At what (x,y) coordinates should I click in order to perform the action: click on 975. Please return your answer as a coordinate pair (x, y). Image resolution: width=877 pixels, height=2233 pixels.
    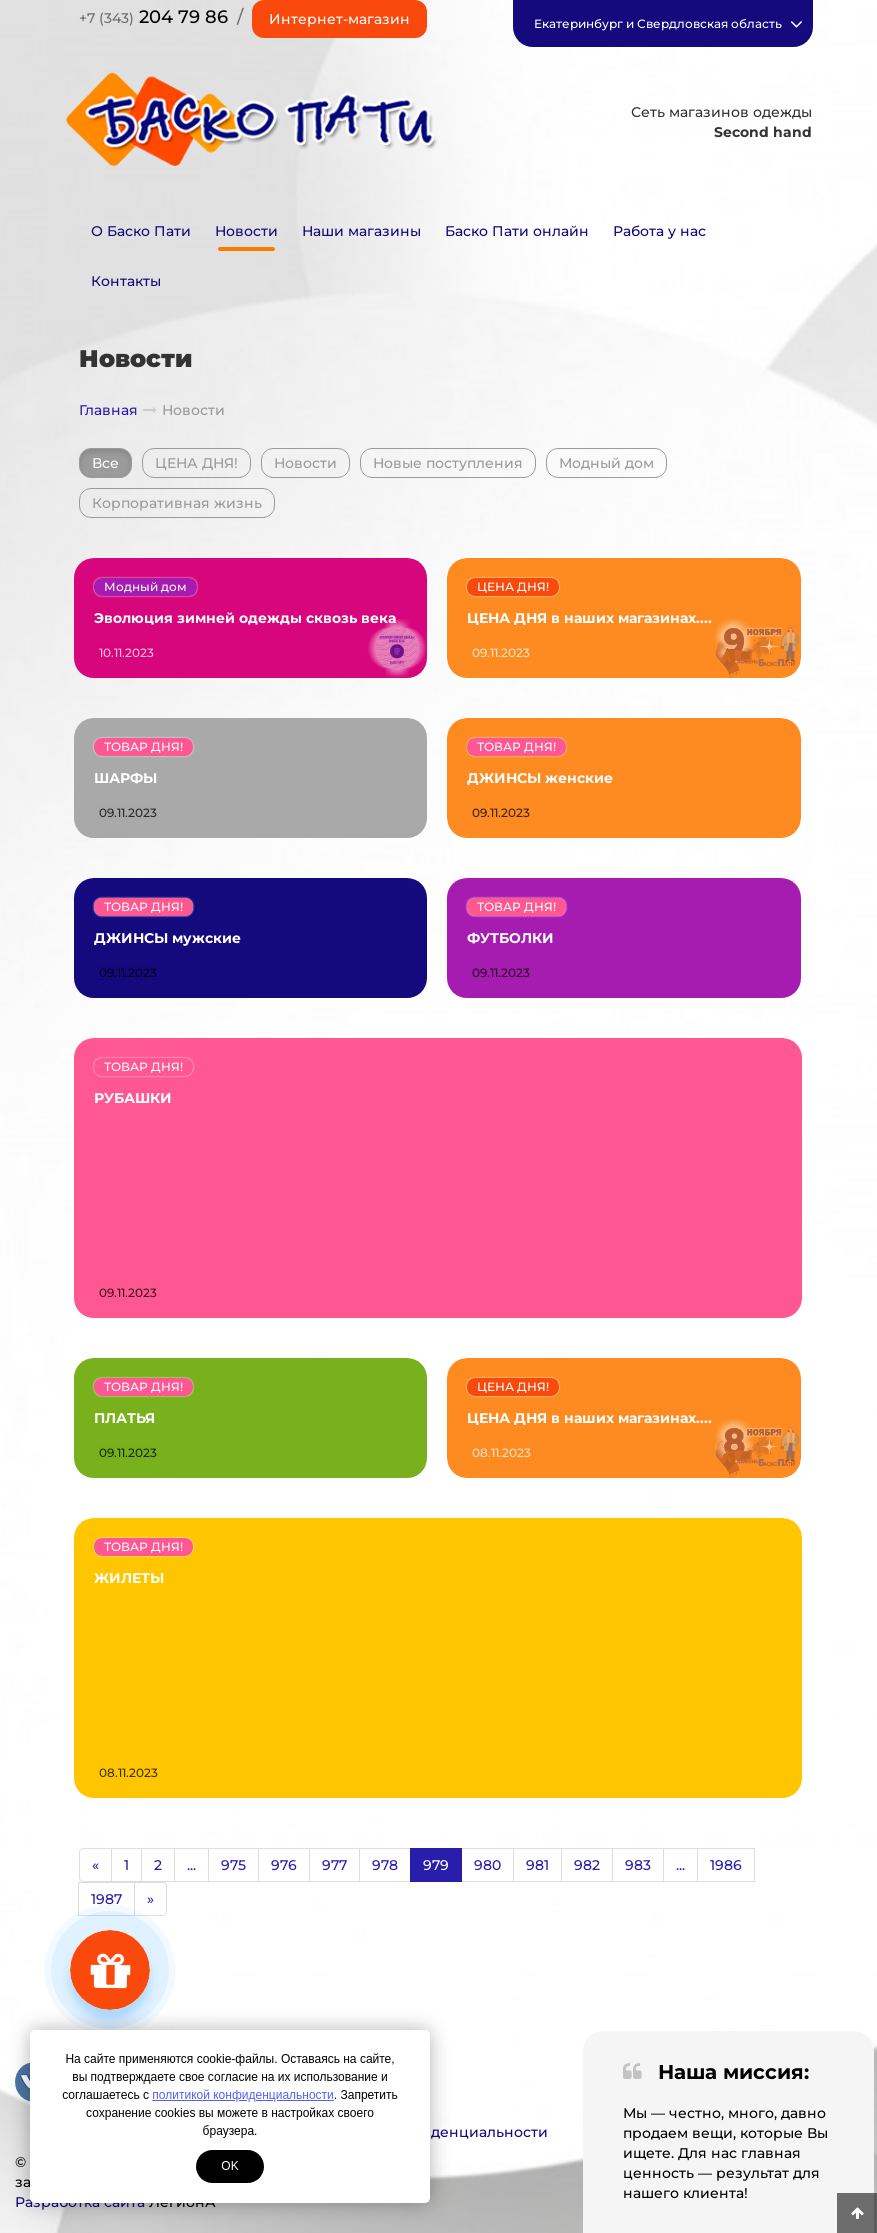
    Looking at the image, I should click on (233, 1865).